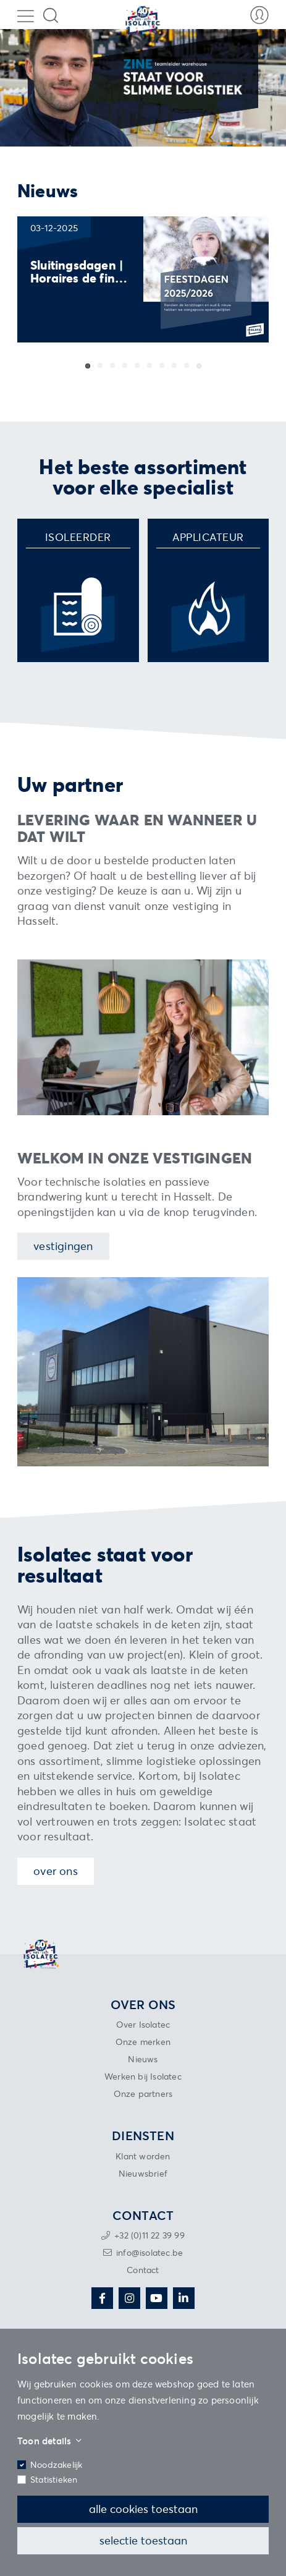 The image size is (286, 2576). What do you see at coordinates (143, 2156) in the screenshot?
I see `Klant worden` at bounding box center [143, 2156].